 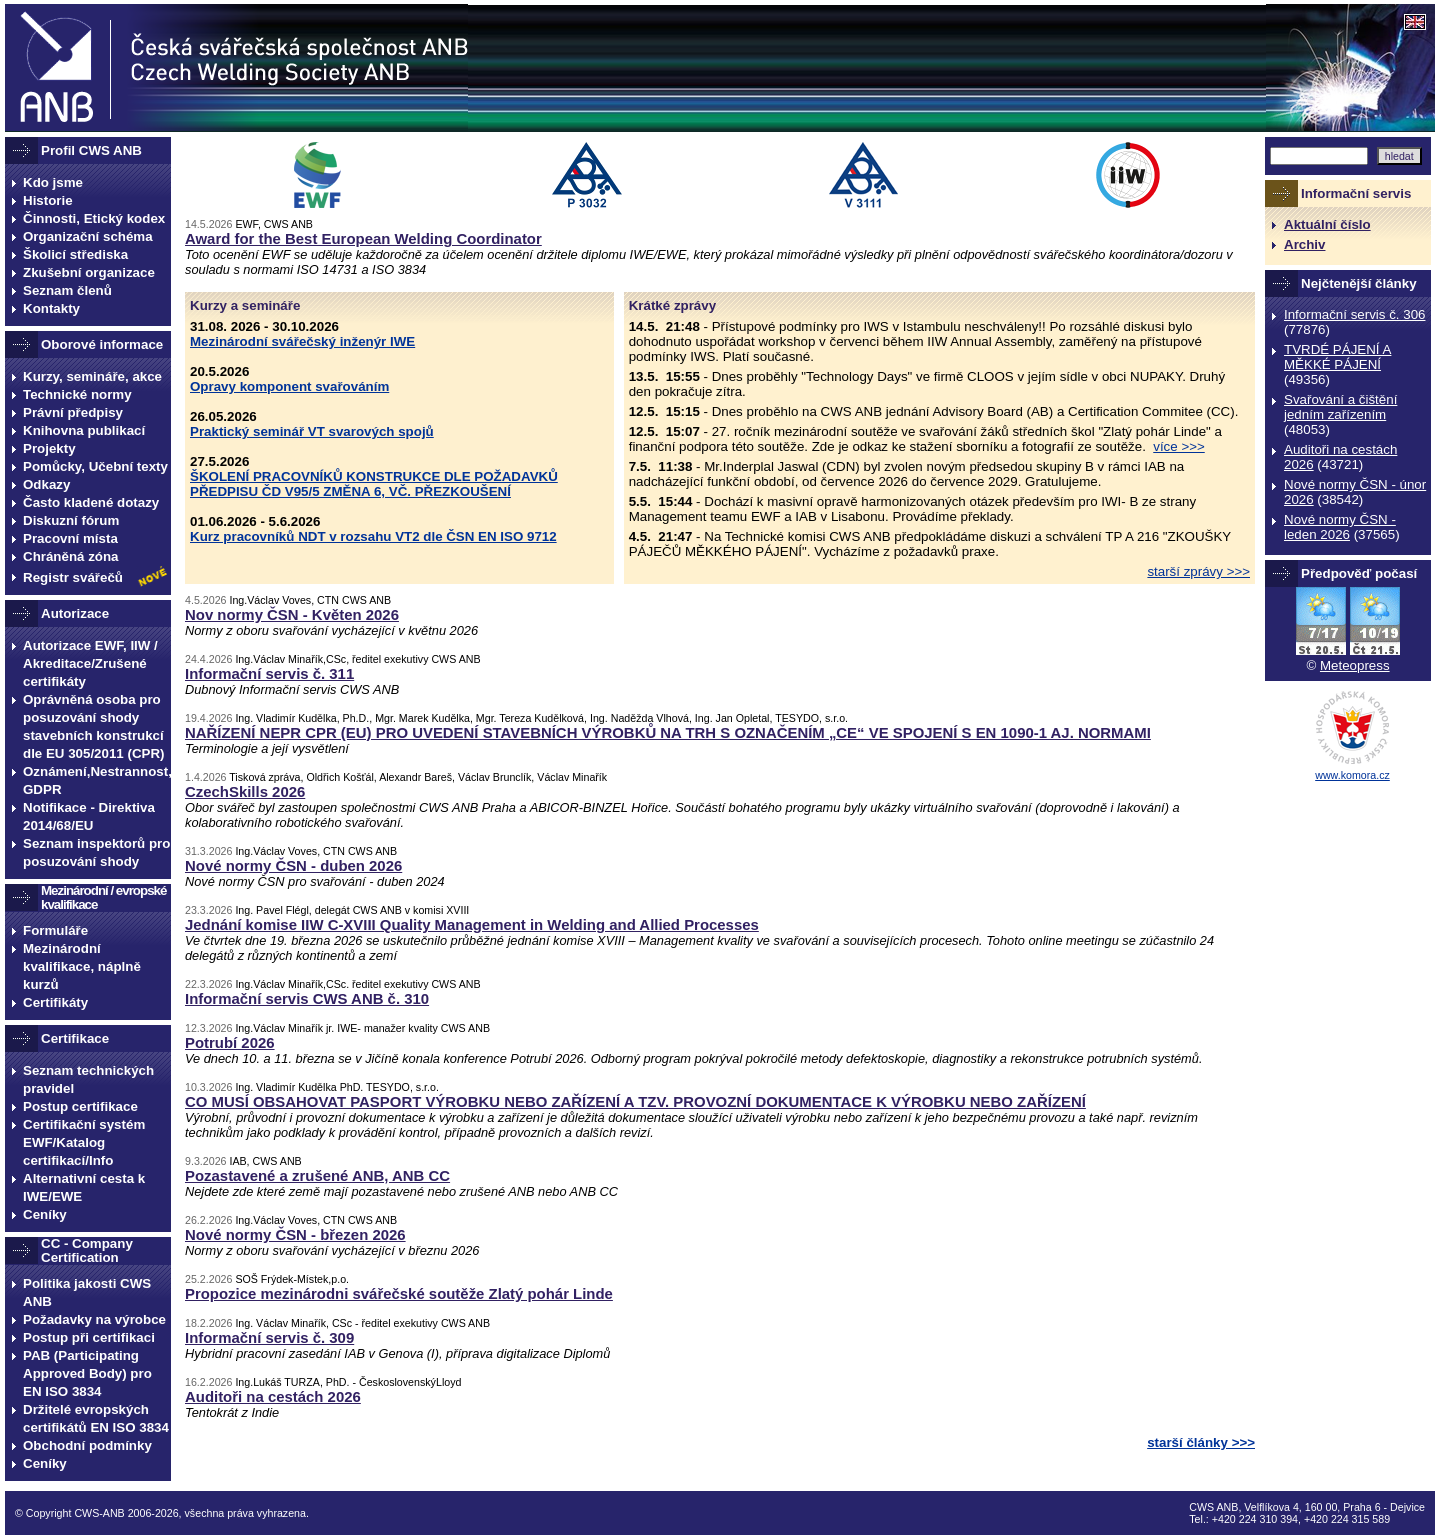 What do you see at coordinates (317, 1175) in the screenshot?
I see `Pozastavené a zrušené ANB, ANB CC` at bounding box center [317, 1175].